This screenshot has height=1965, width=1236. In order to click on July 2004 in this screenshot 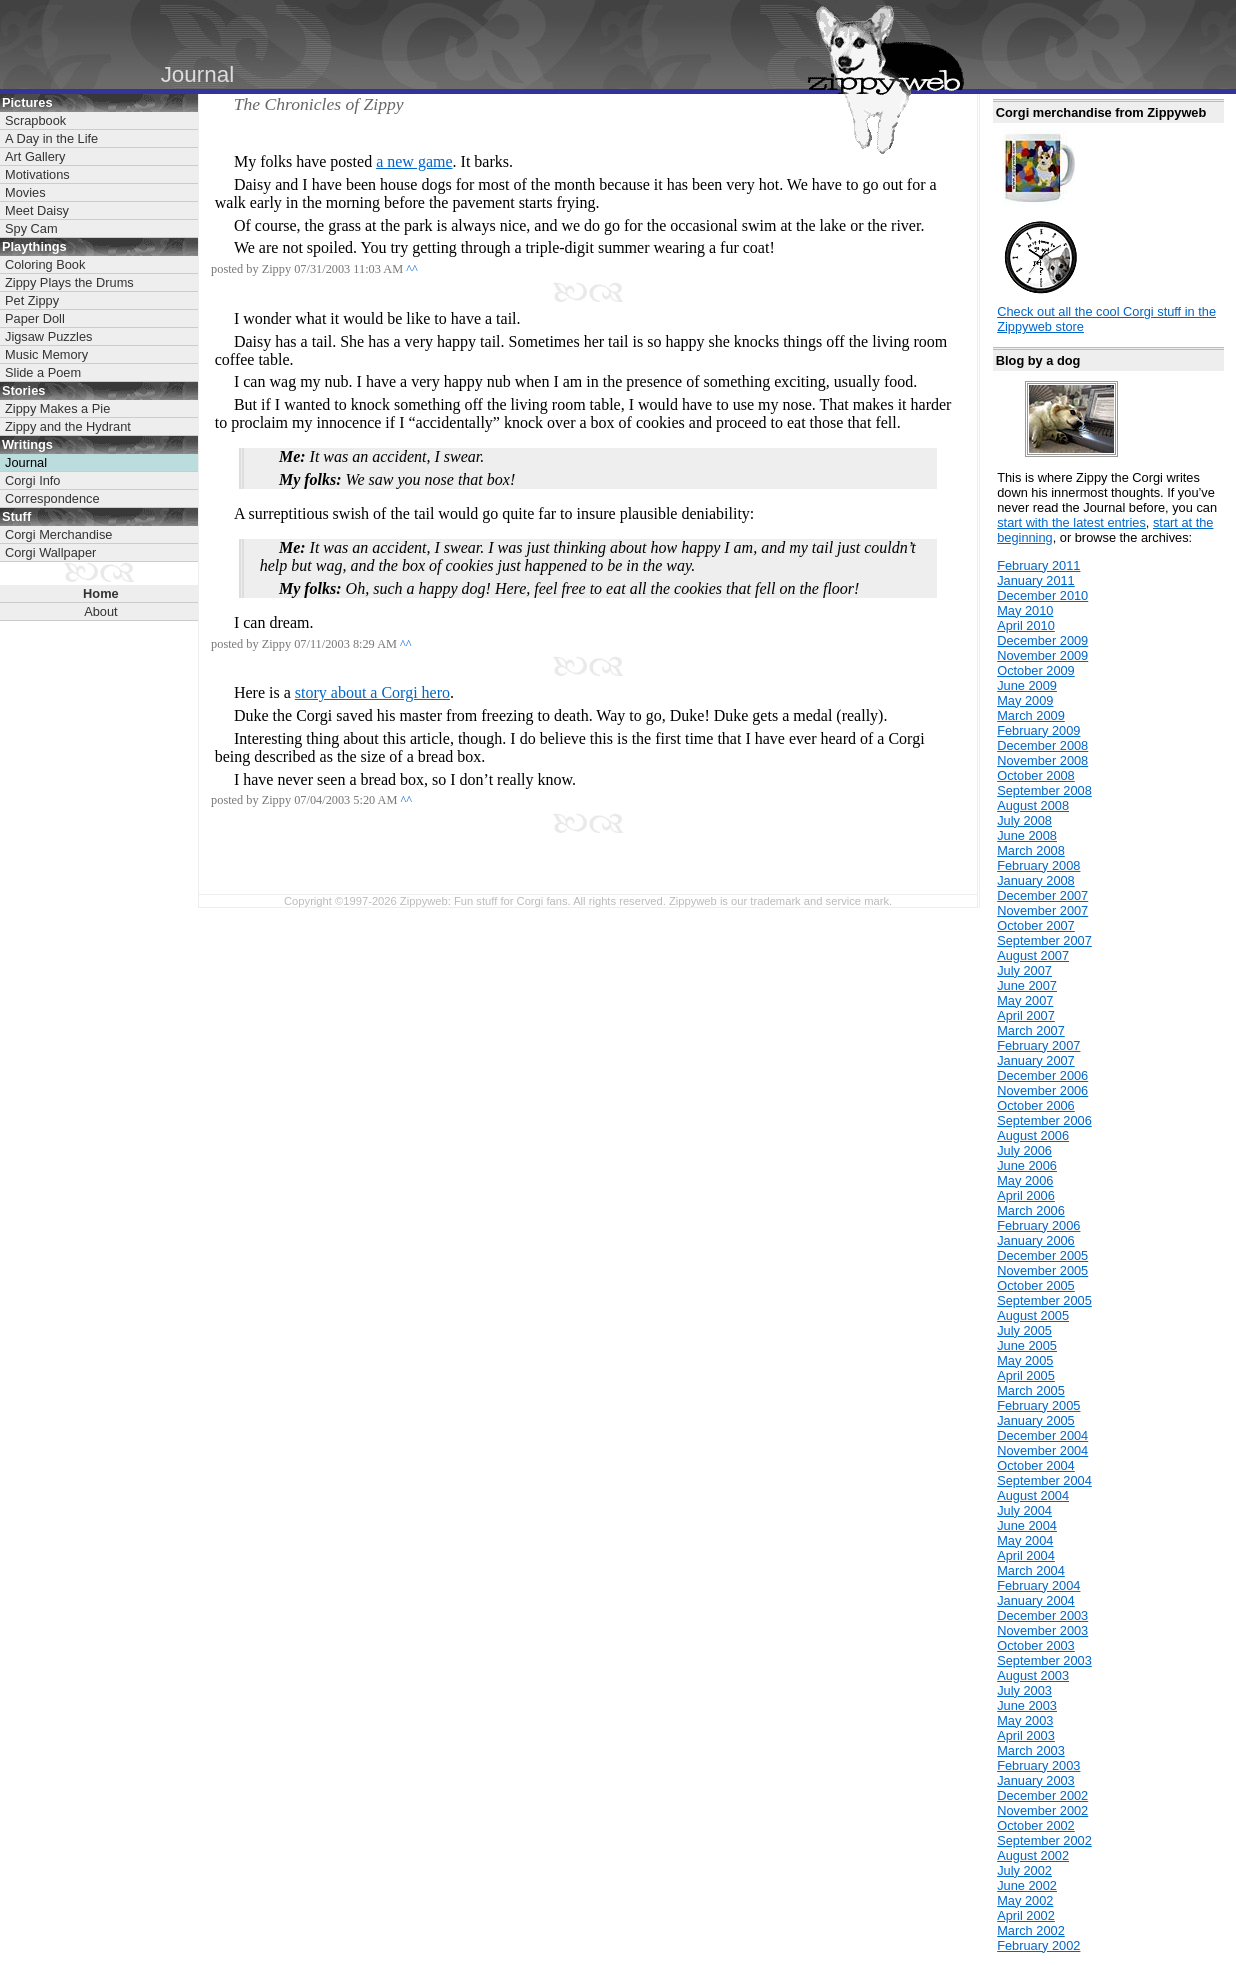, I will do `click(1024, 1510)`.